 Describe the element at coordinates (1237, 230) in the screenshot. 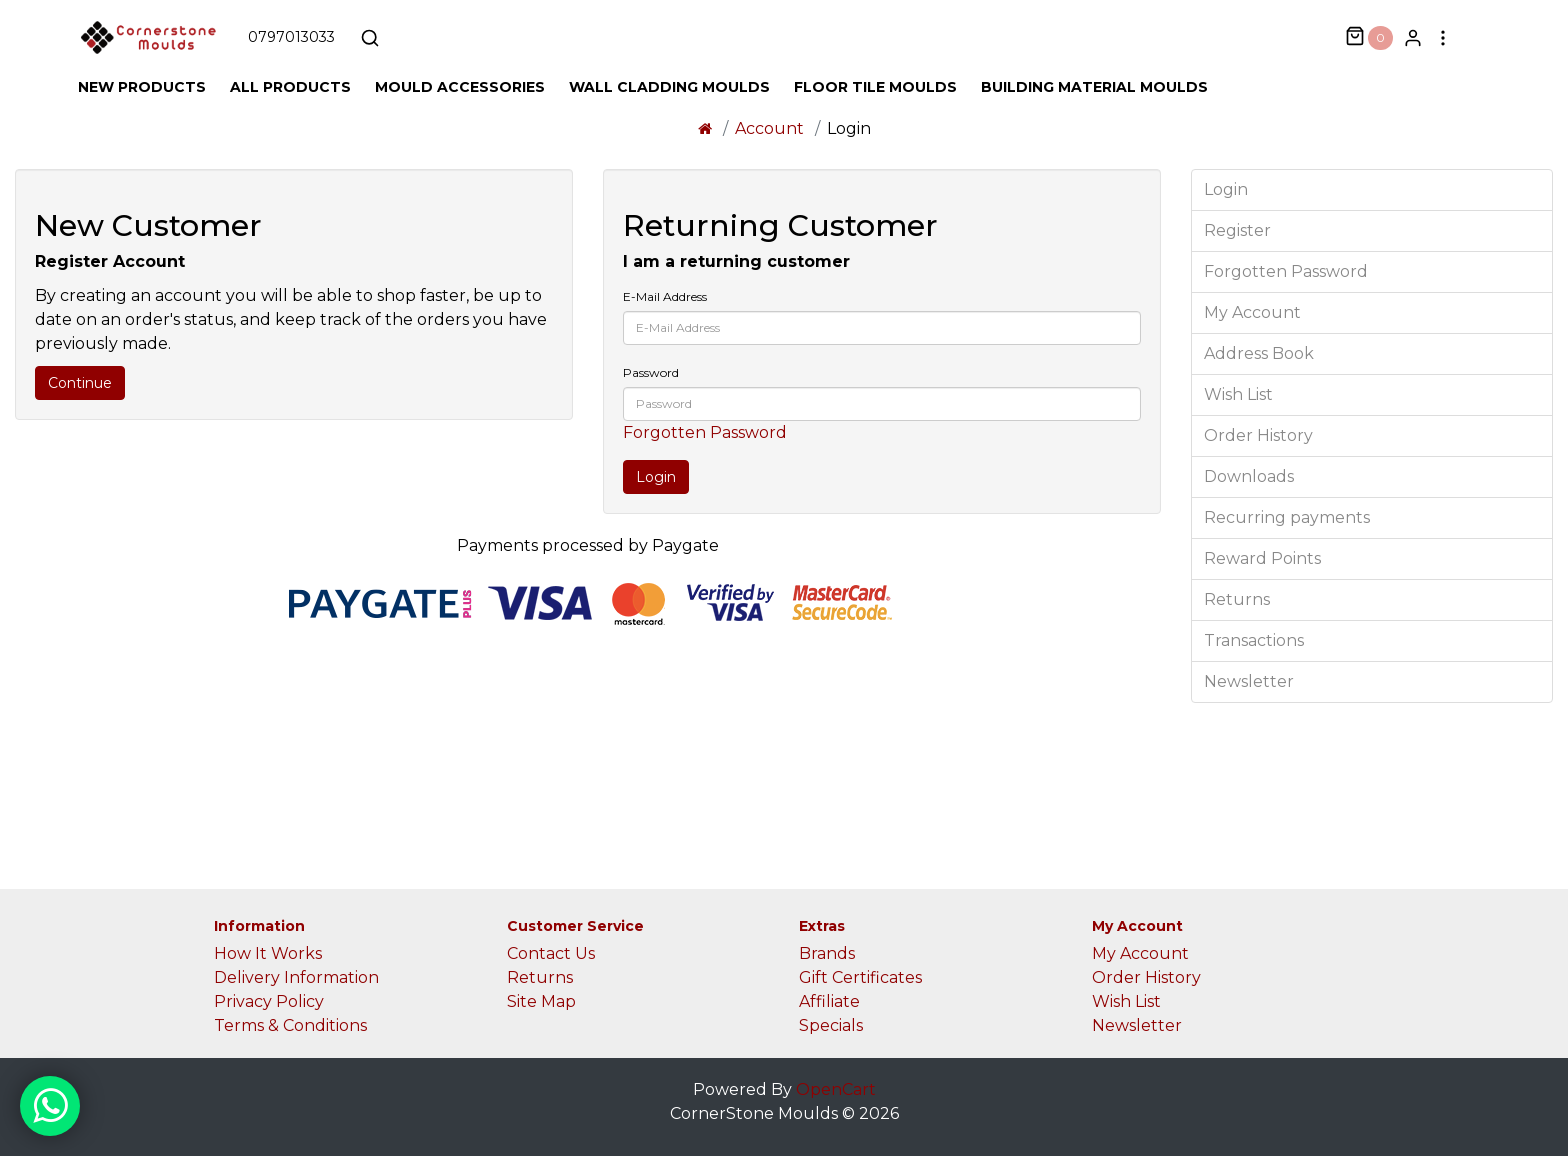

I see `Register` at that location.